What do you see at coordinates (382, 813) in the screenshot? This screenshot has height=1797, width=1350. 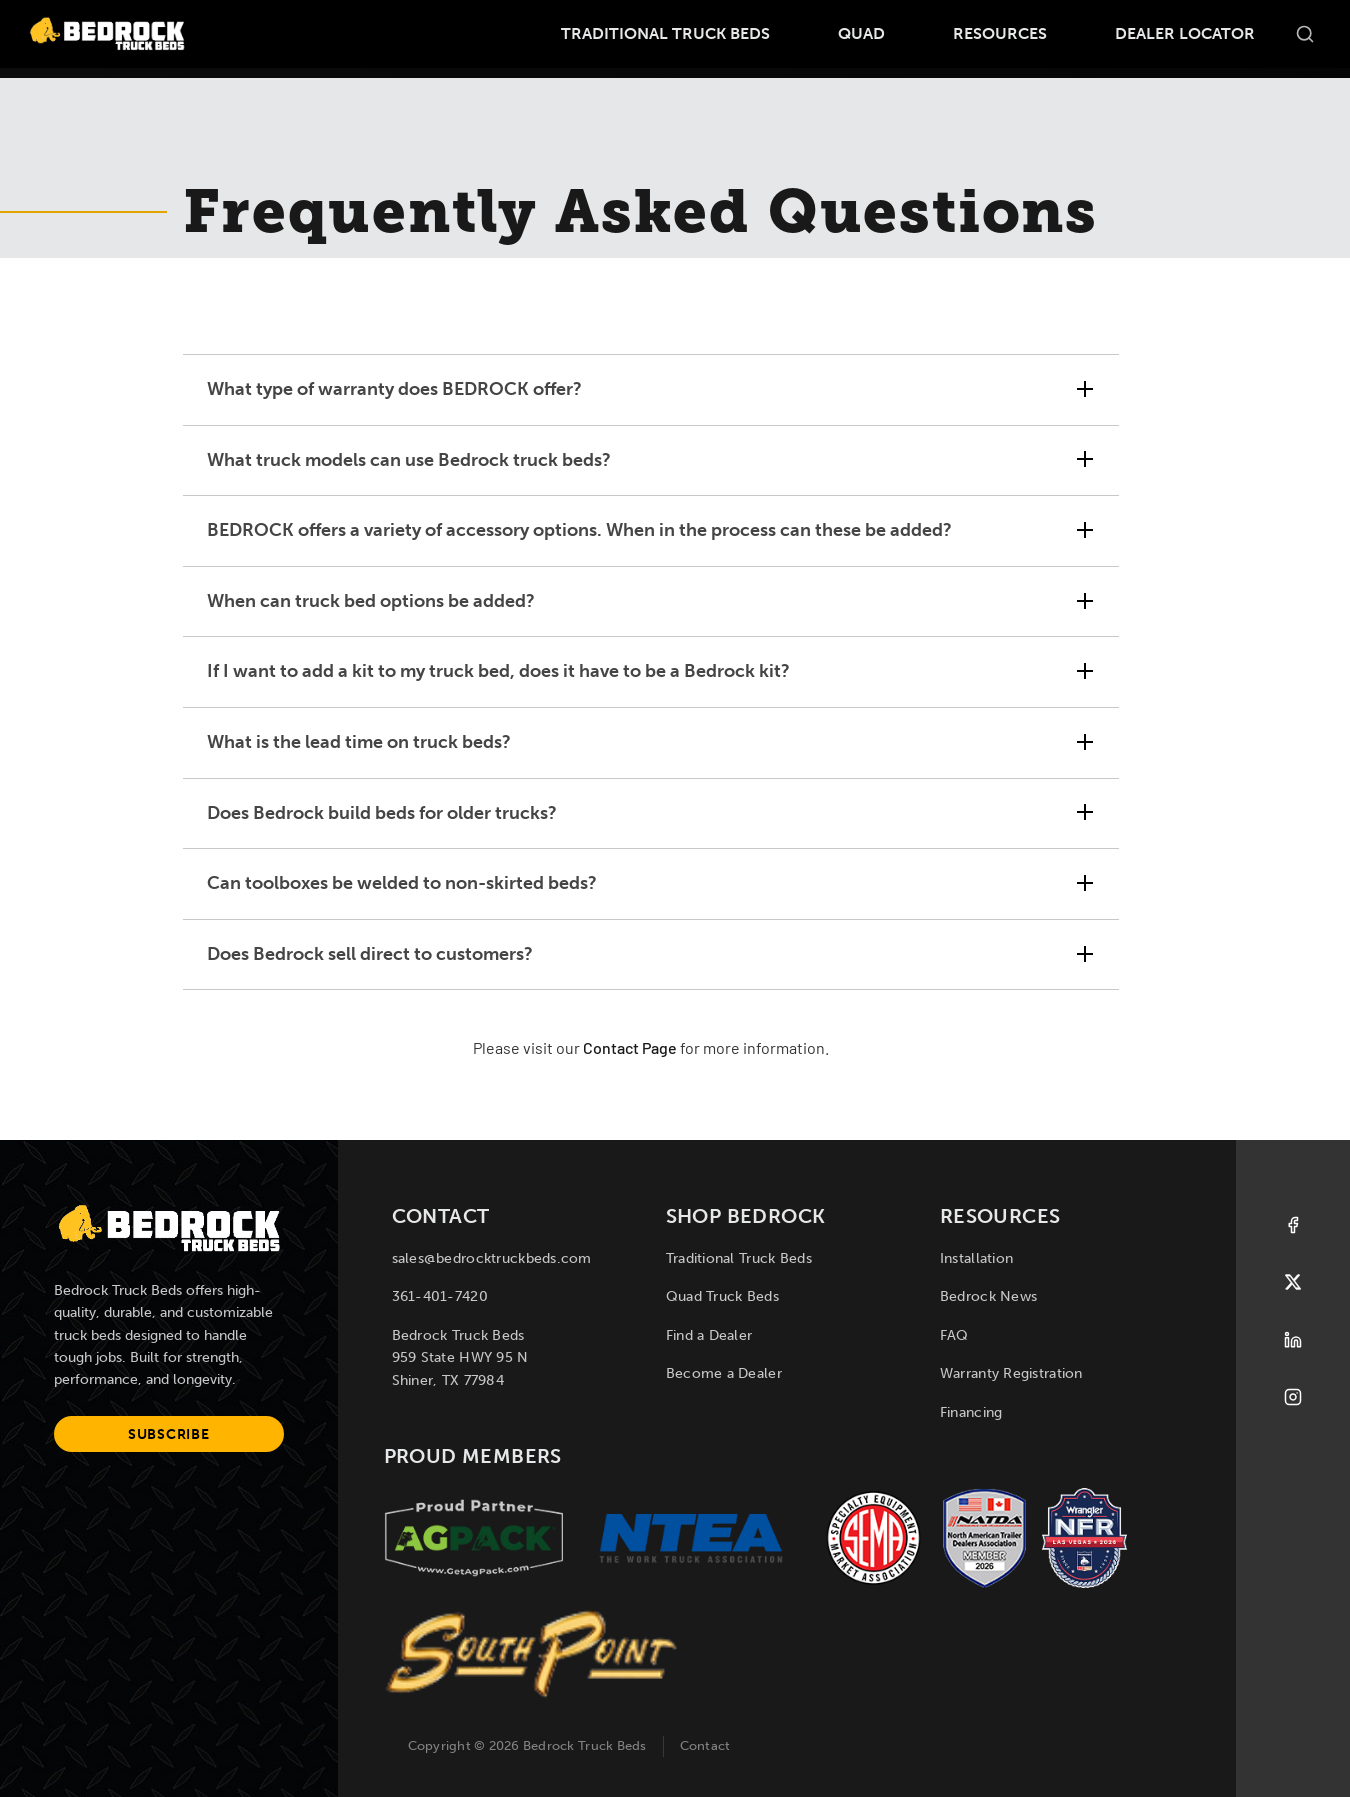 I see `Does Bedrock build beds for older trucks? [tab]` at bounding box center [382, 813].